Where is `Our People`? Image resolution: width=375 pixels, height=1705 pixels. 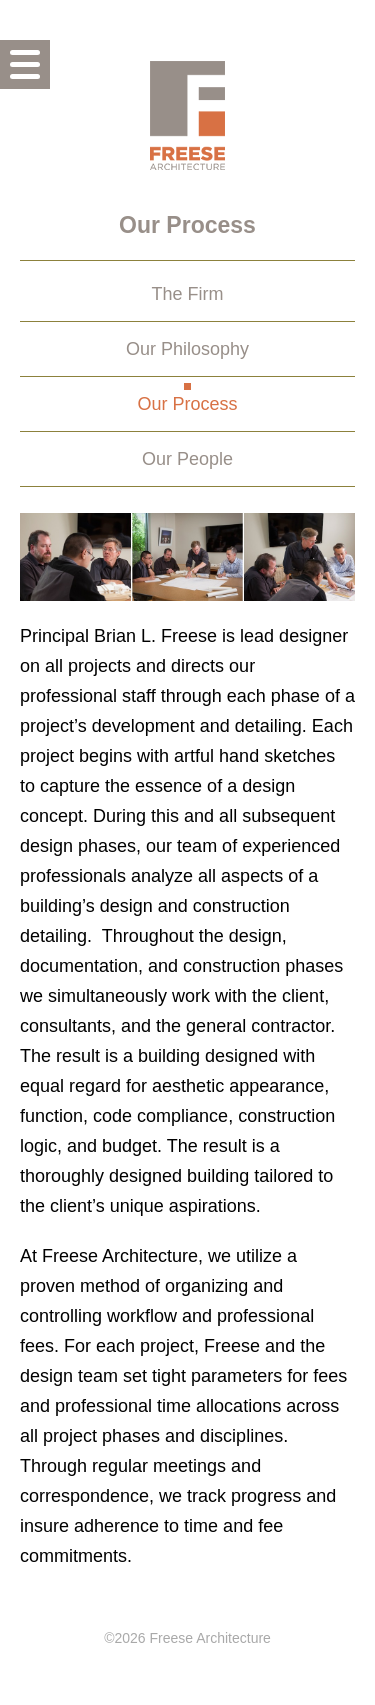
Our People is located at coordinates (187, 459).